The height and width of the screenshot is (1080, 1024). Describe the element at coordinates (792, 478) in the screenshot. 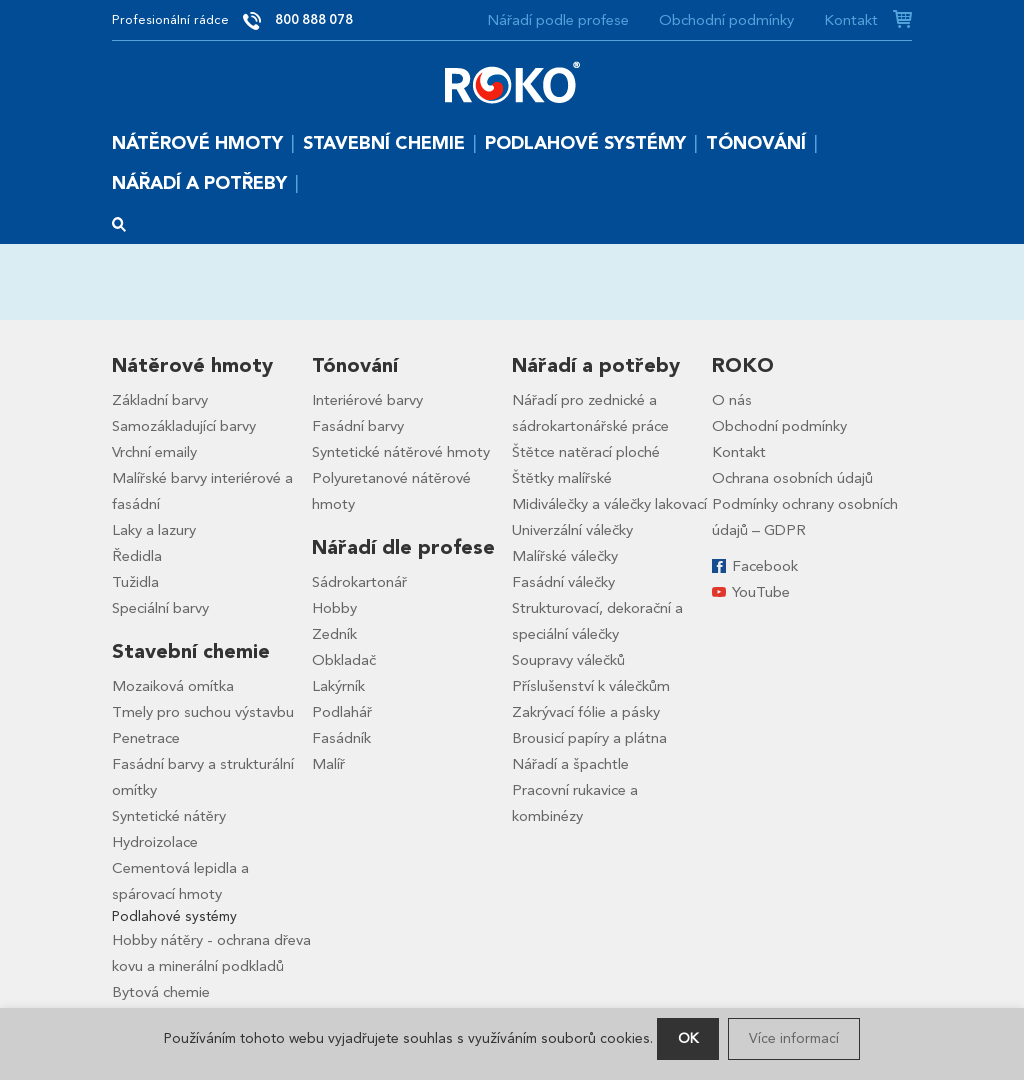

I see `Ochrana osobních údajů` at that location.